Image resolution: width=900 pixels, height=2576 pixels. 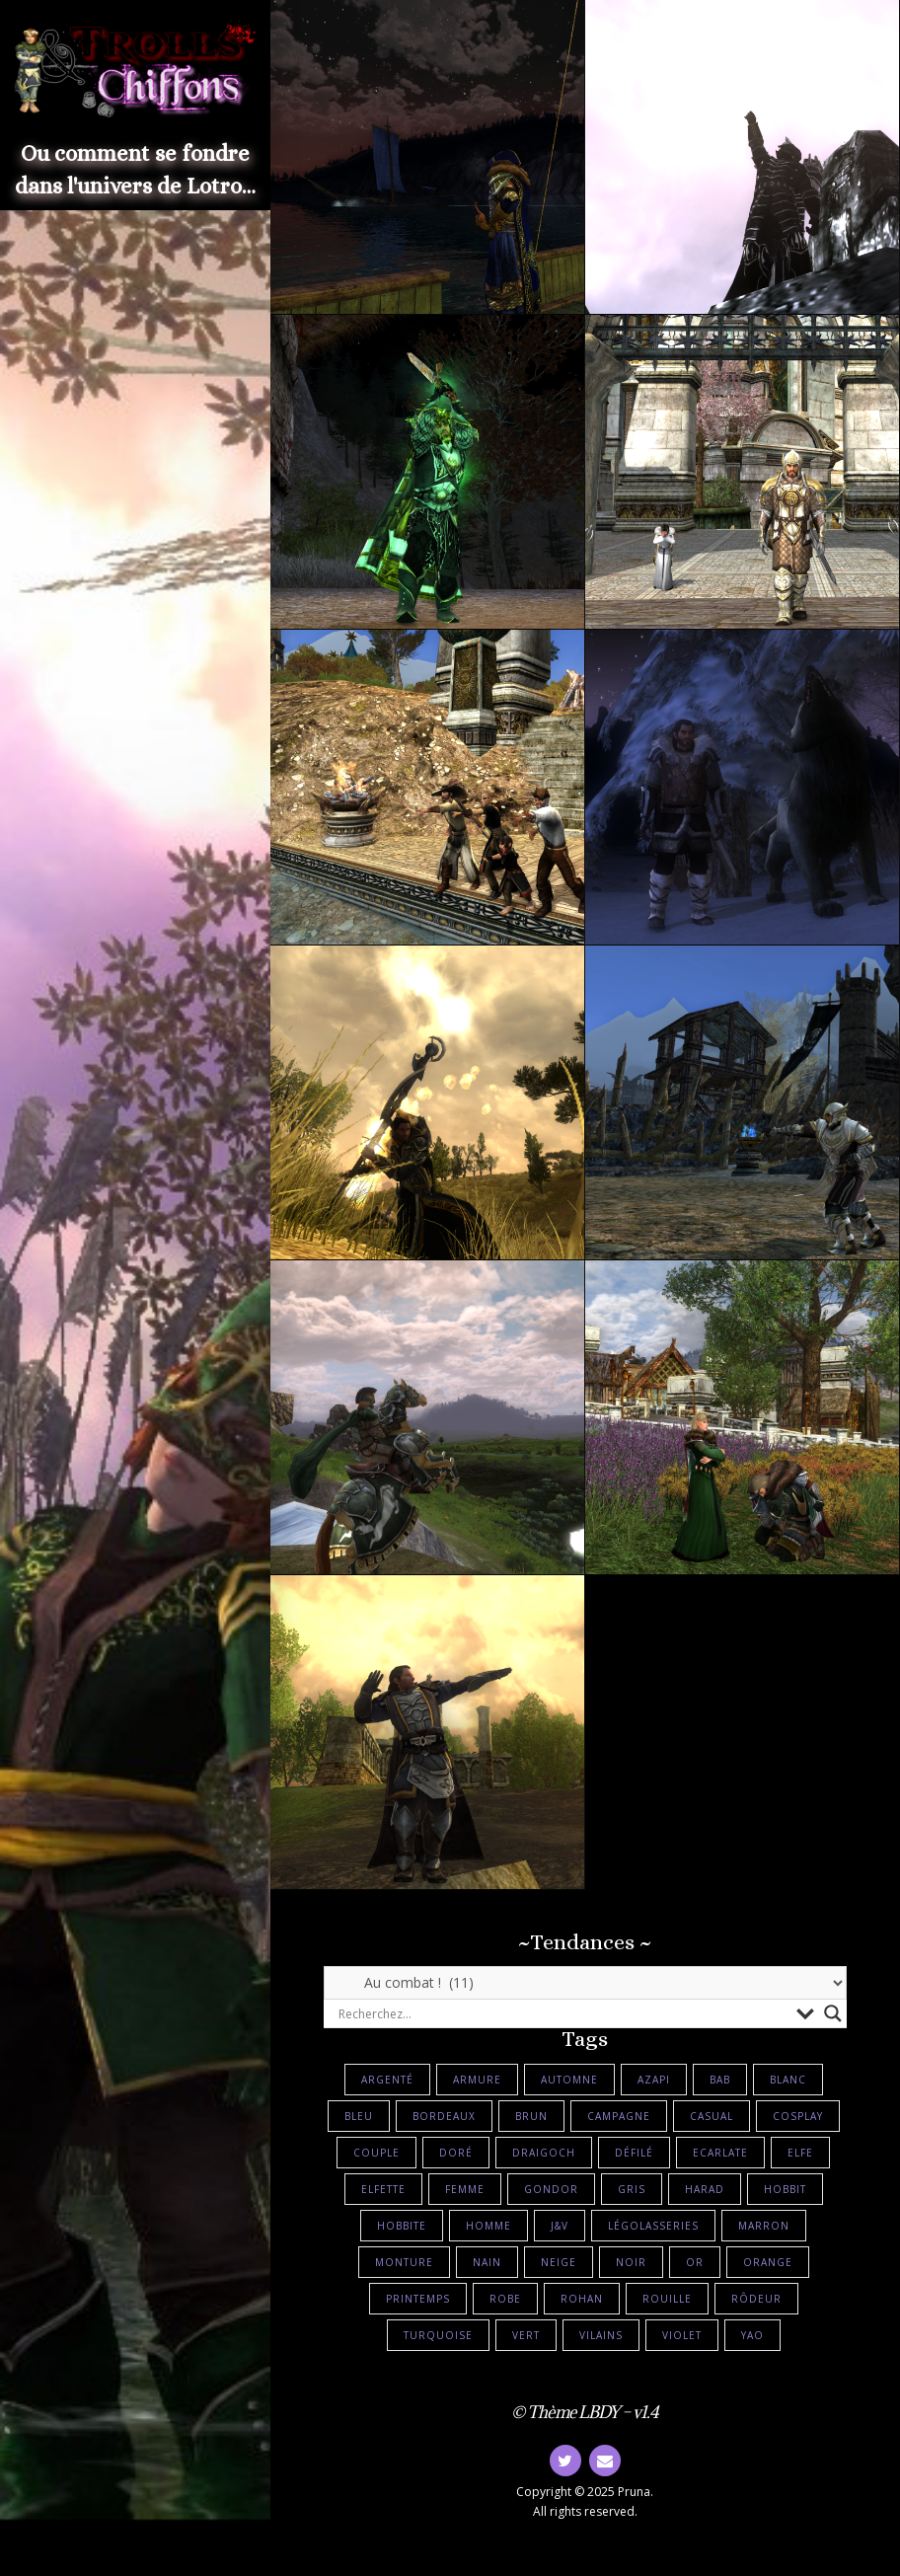 What do you see at coordinates (711, 2116) in the screenshot?
I see `Casual [Casual (23 éléments)]` at bounding box center [711, 2116].